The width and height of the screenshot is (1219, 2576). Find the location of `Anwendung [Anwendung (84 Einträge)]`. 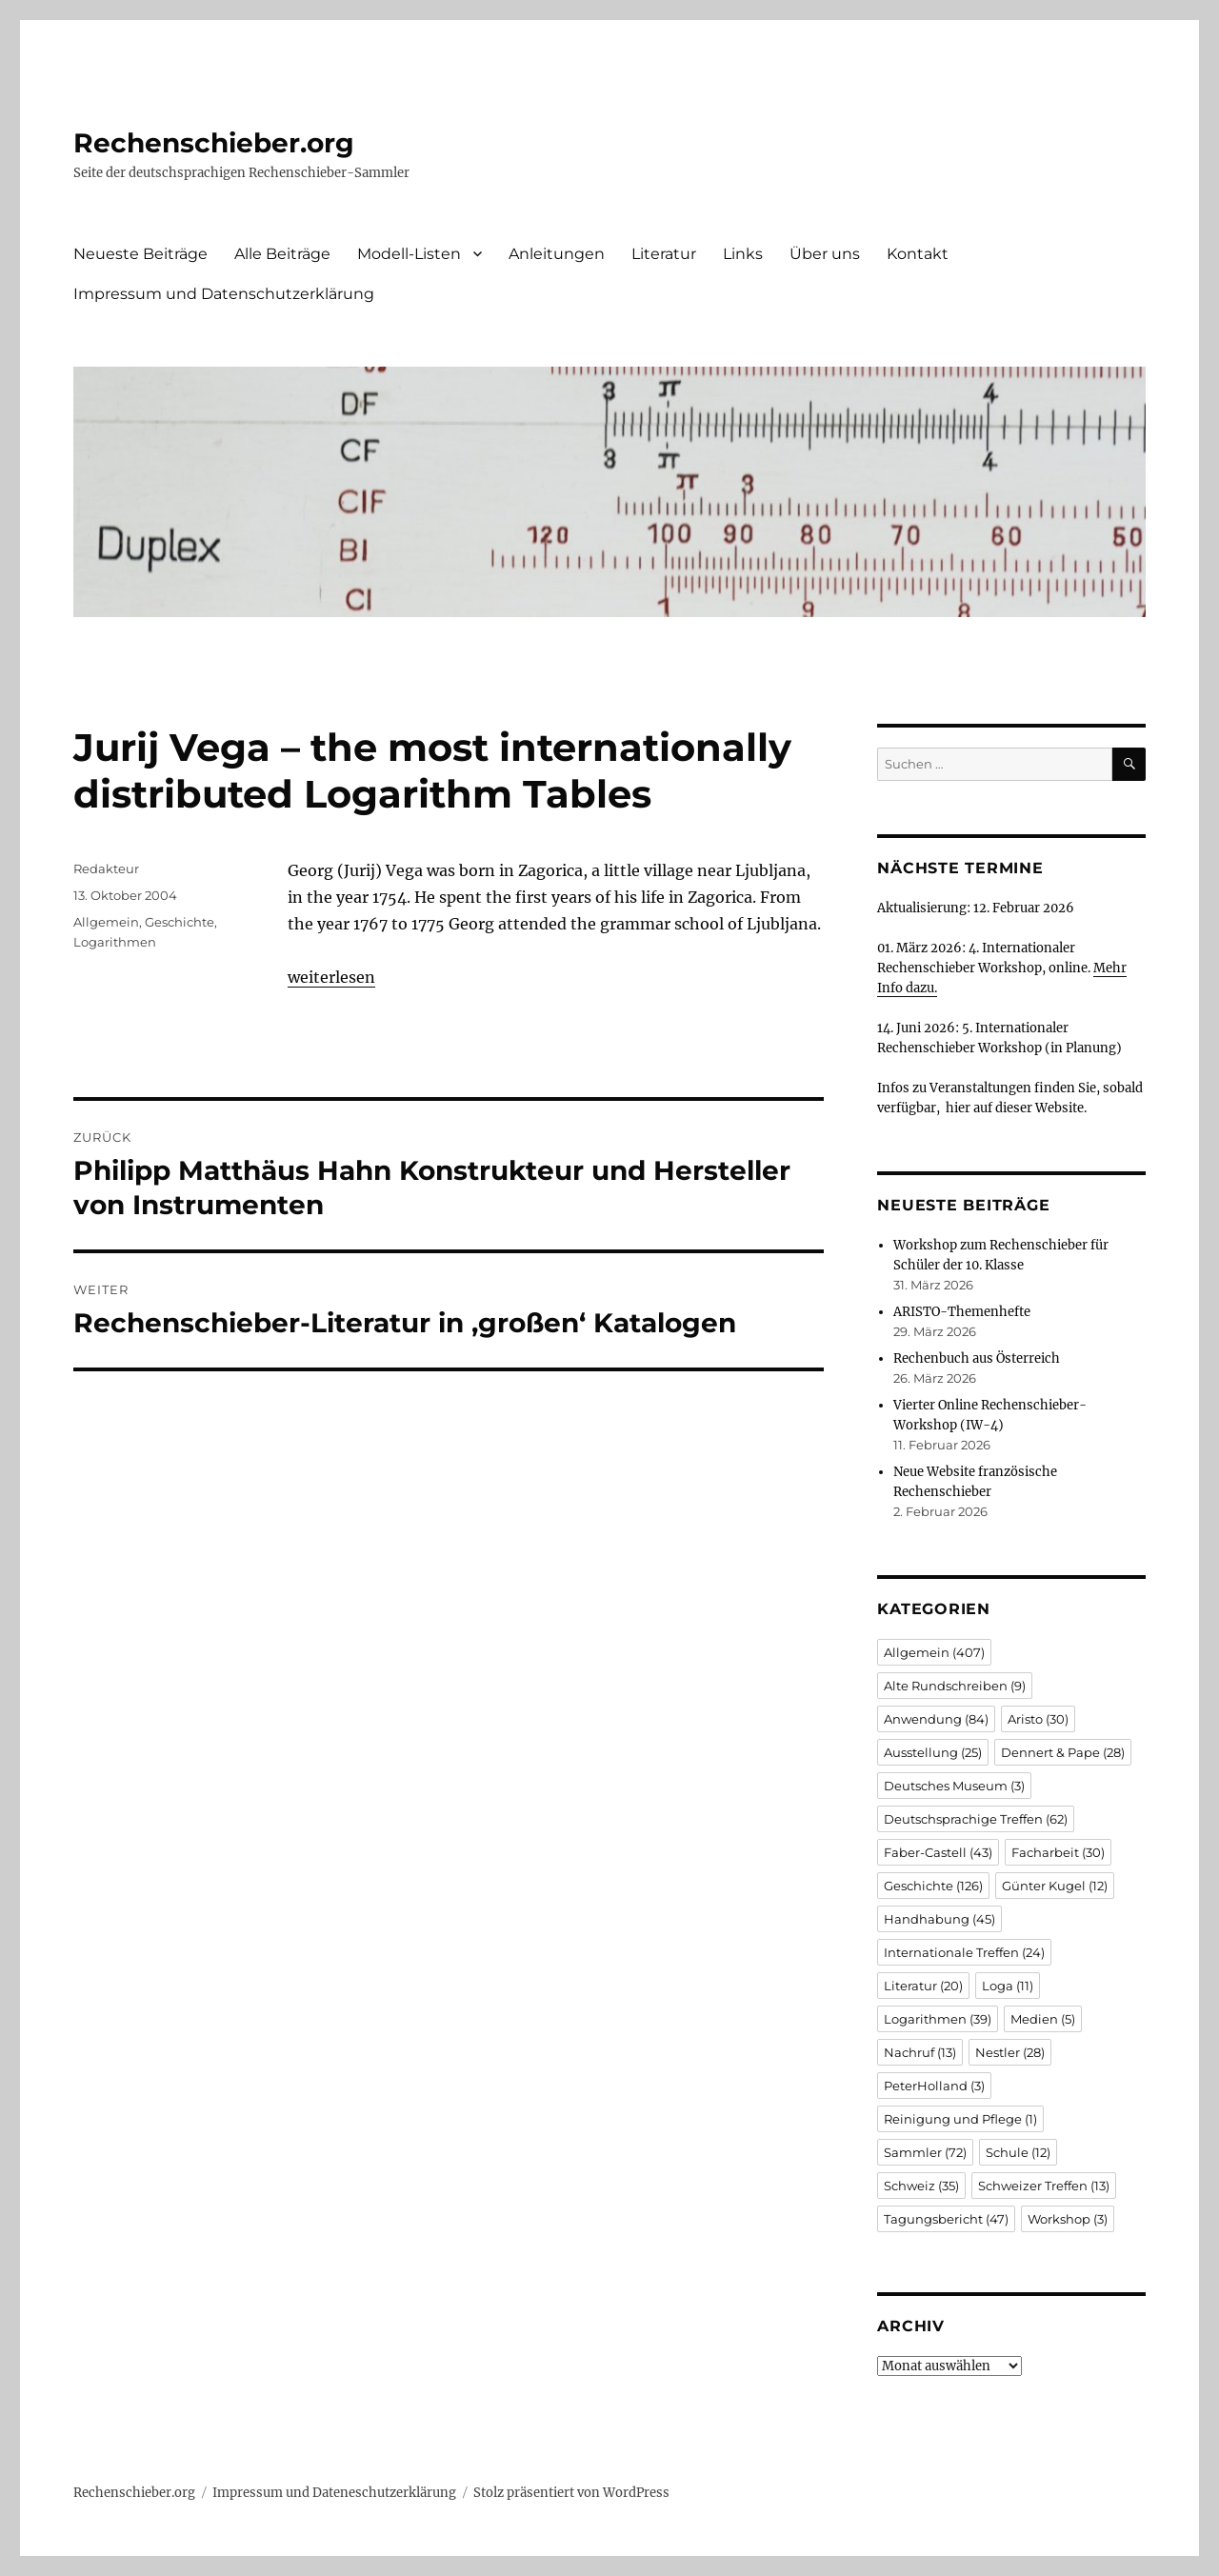

Anwendung [Anwendung (84 Einträge)] is located at coordinates (936, 1719).